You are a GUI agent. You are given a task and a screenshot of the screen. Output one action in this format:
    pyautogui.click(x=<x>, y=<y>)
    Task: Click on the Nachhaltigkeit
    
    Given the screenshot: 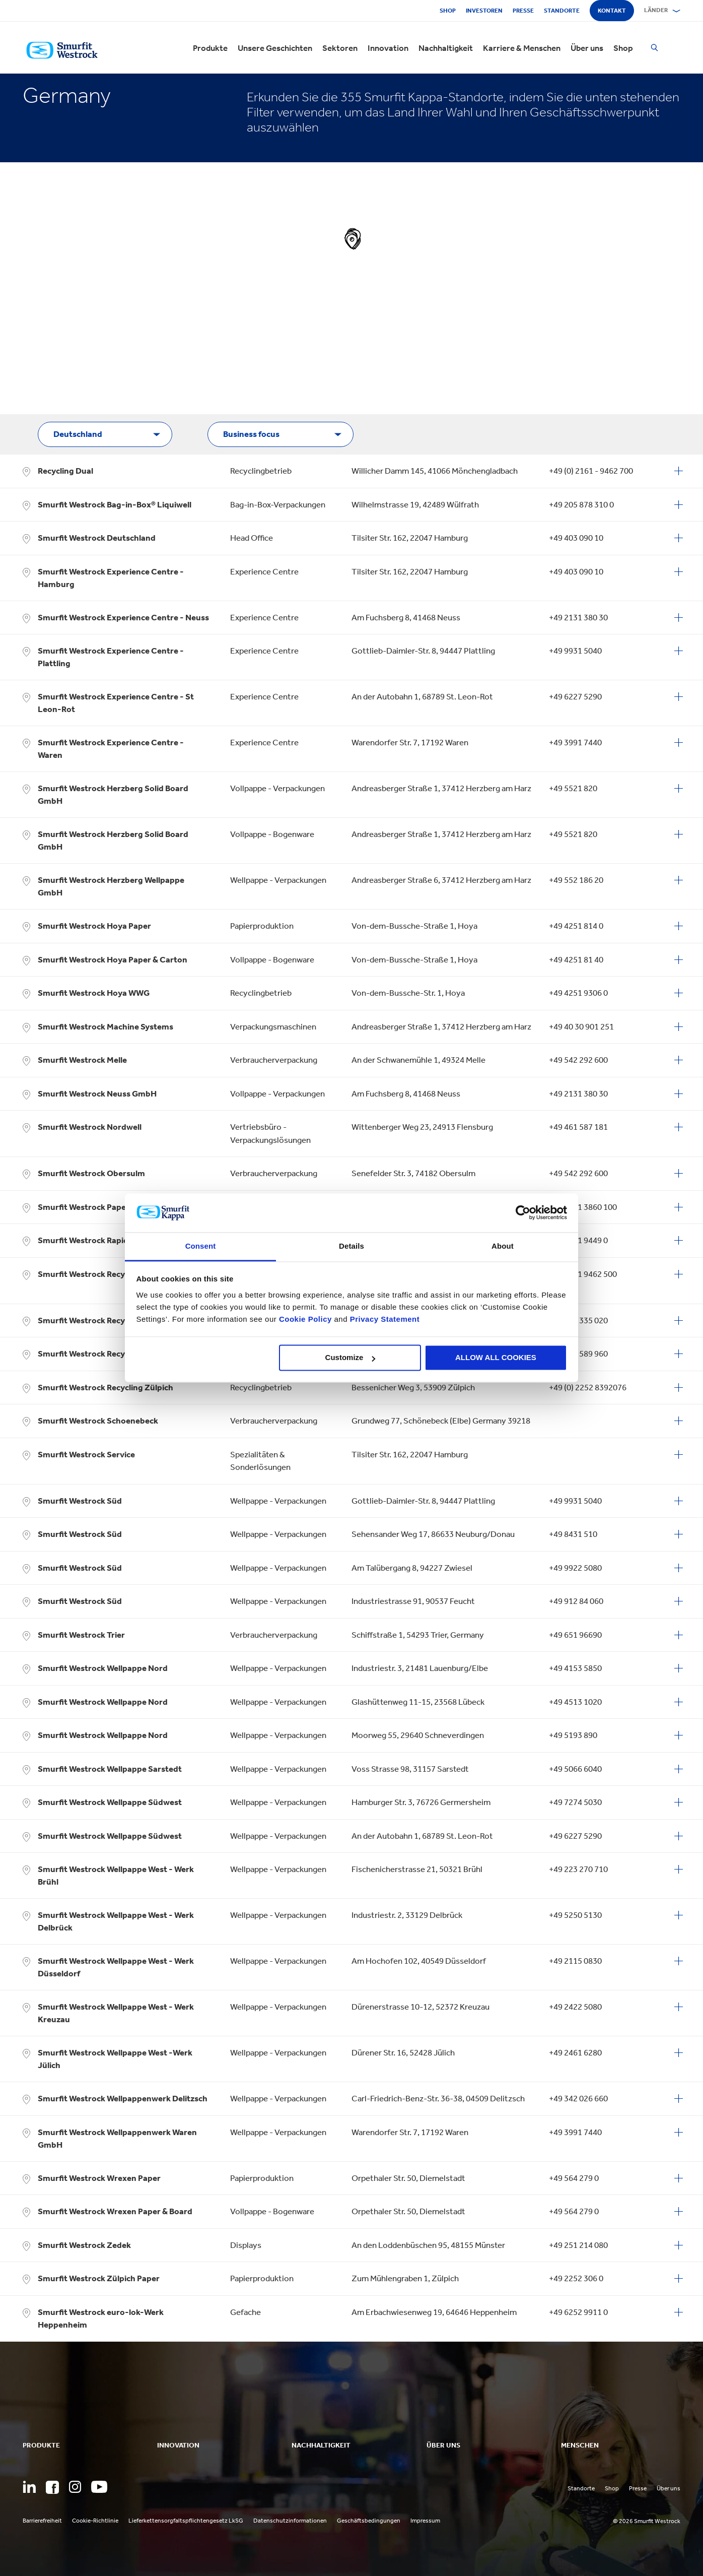 What is the action you would take?
    pyautogui.click(x=445, y=48)
    